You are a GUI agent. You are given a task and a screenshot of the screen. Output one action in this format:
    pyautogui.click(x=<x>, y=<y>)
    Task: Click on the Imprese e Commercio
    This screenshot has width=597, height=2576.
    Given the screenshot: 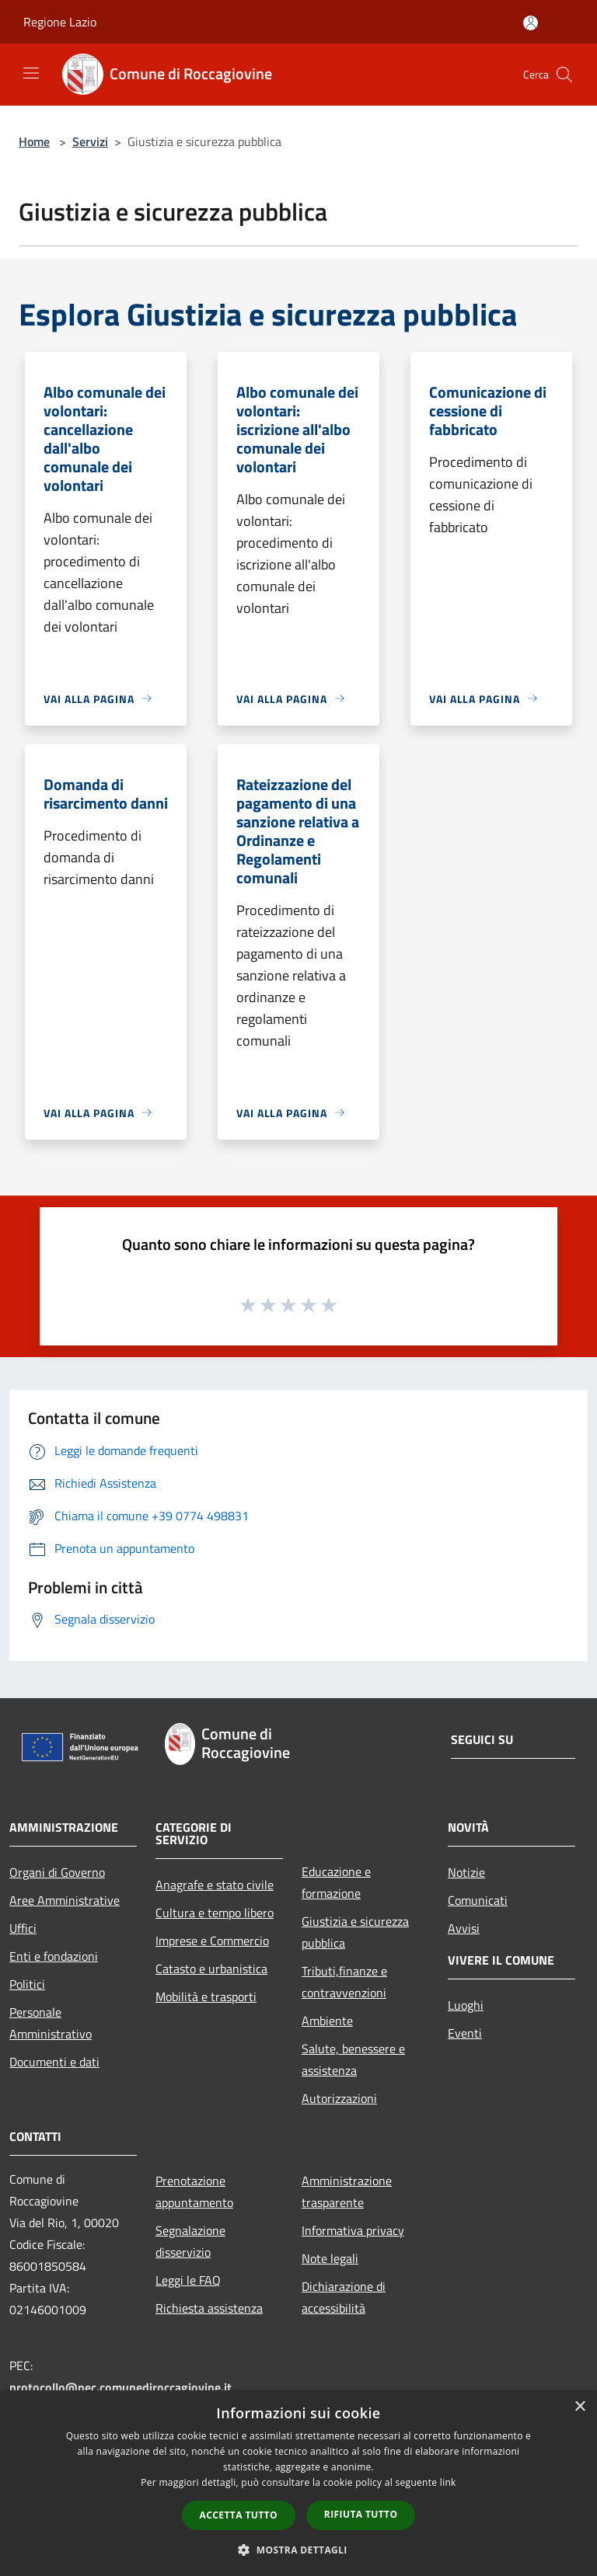 What is the action you would take?
    pyautogui.click(x=212, y=1940)
    